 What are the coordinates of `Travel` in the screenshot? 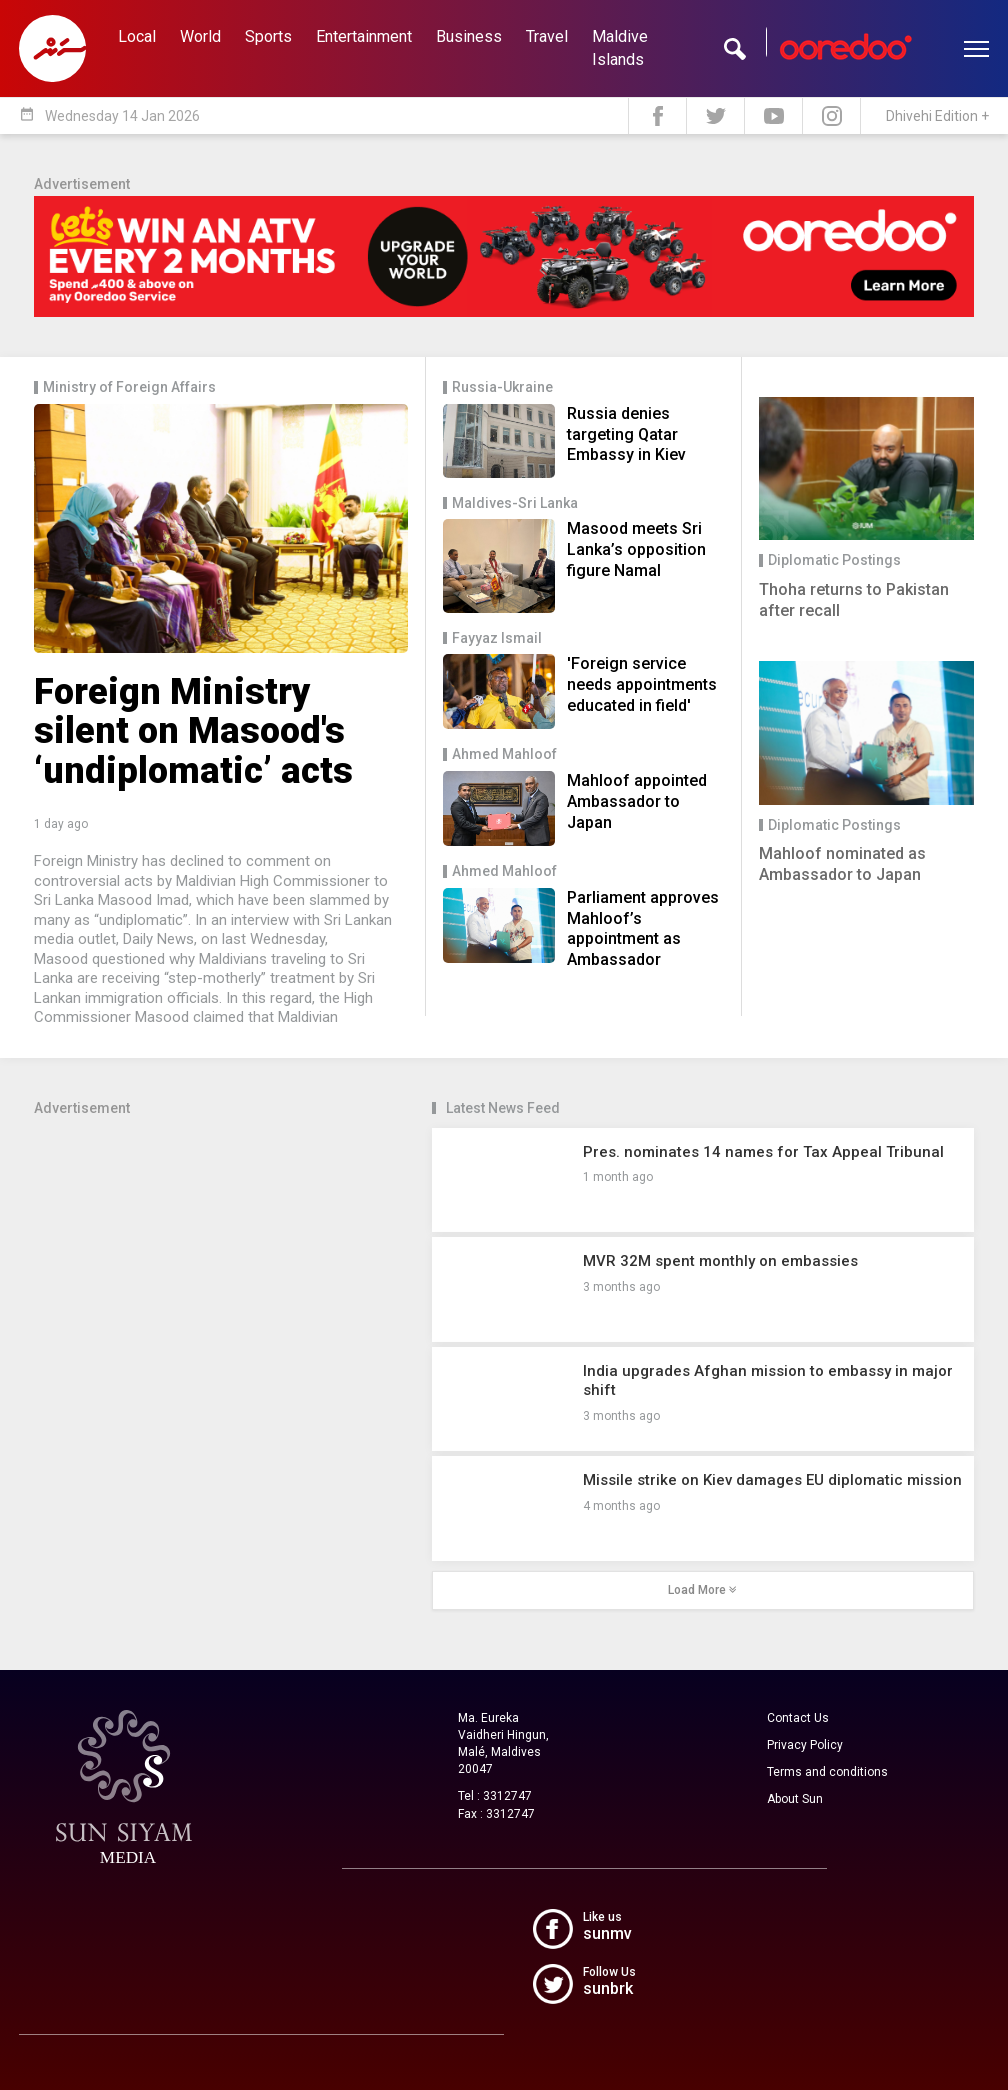 It's located at (547, 36).